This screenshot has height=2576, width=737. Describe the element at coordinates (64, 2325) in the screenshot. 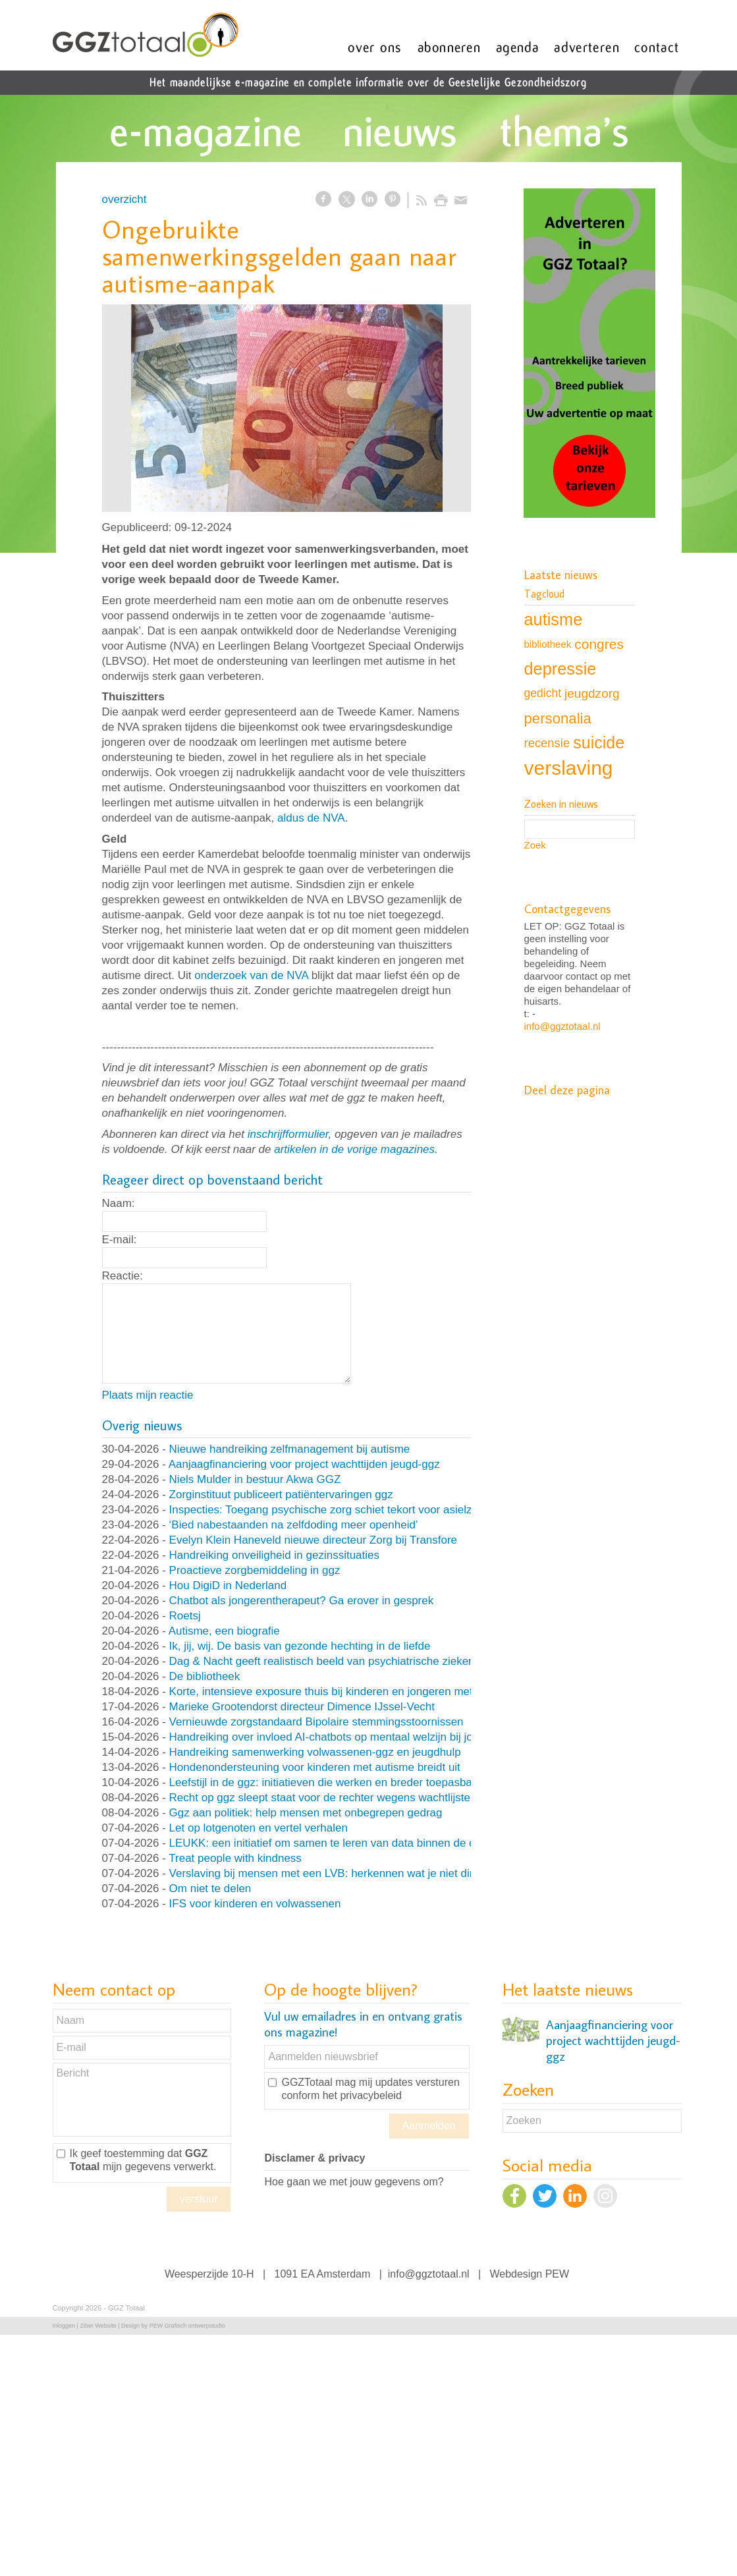

I see `Inloggen` at that location.